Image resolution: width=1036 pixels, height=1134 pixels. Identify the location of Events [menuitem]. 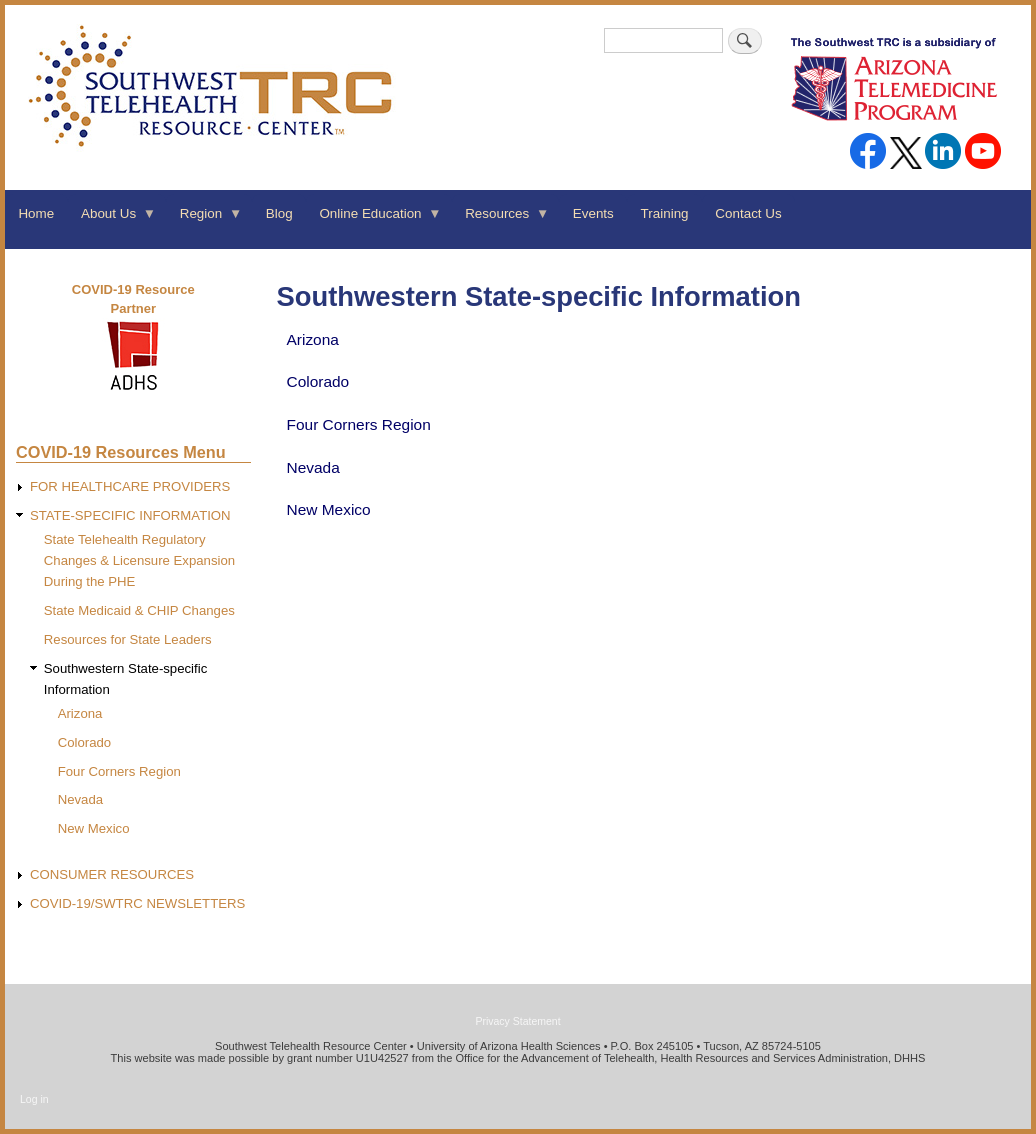
(593, 213).